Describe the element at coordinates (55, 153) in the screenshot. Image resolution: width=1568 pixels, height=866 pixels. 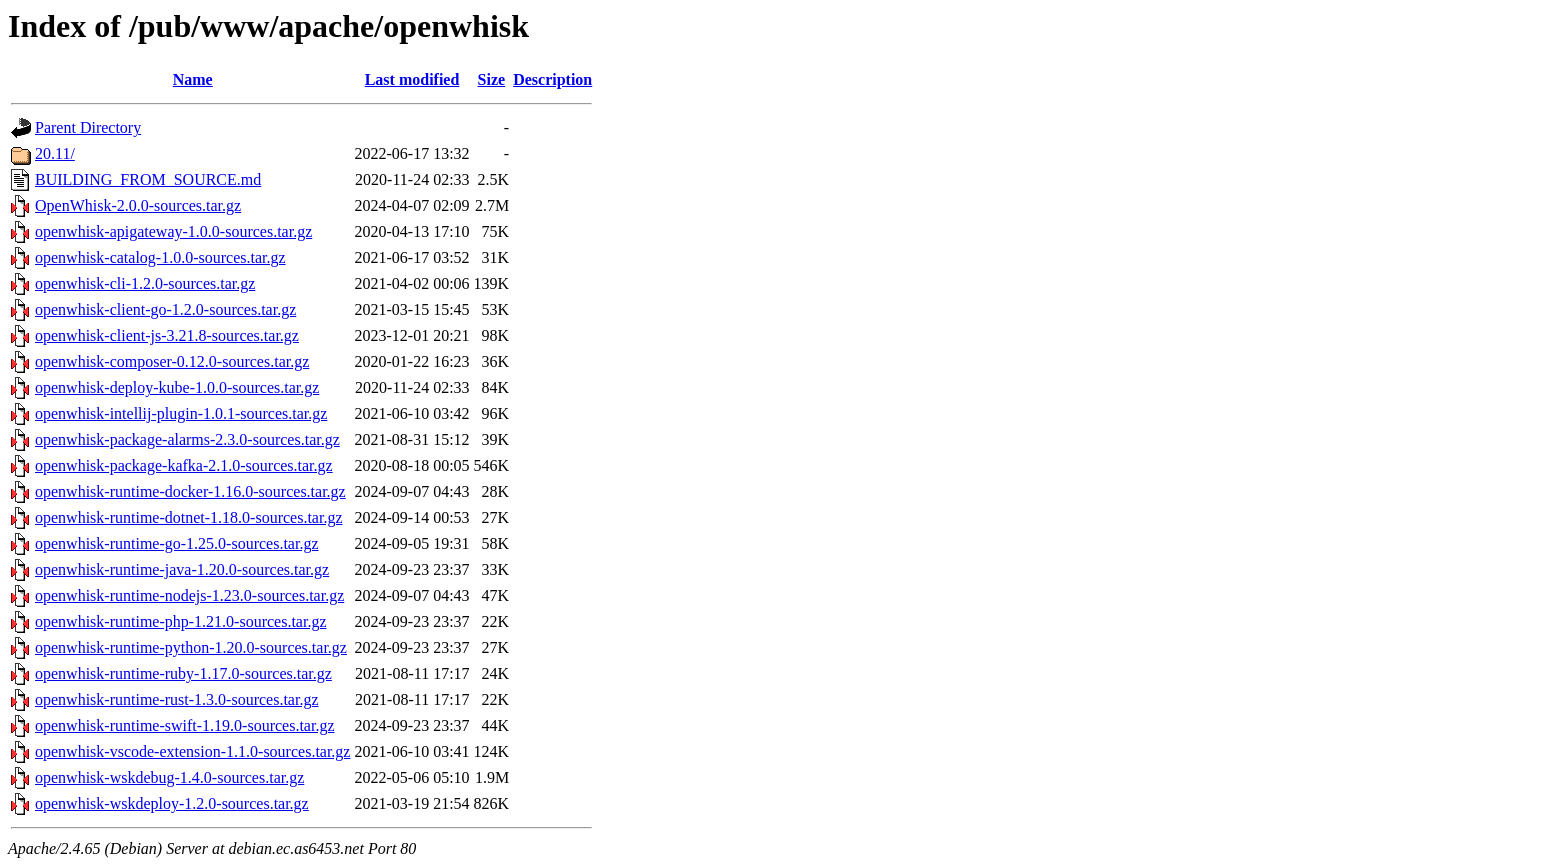
I see `20.11/` at that location.